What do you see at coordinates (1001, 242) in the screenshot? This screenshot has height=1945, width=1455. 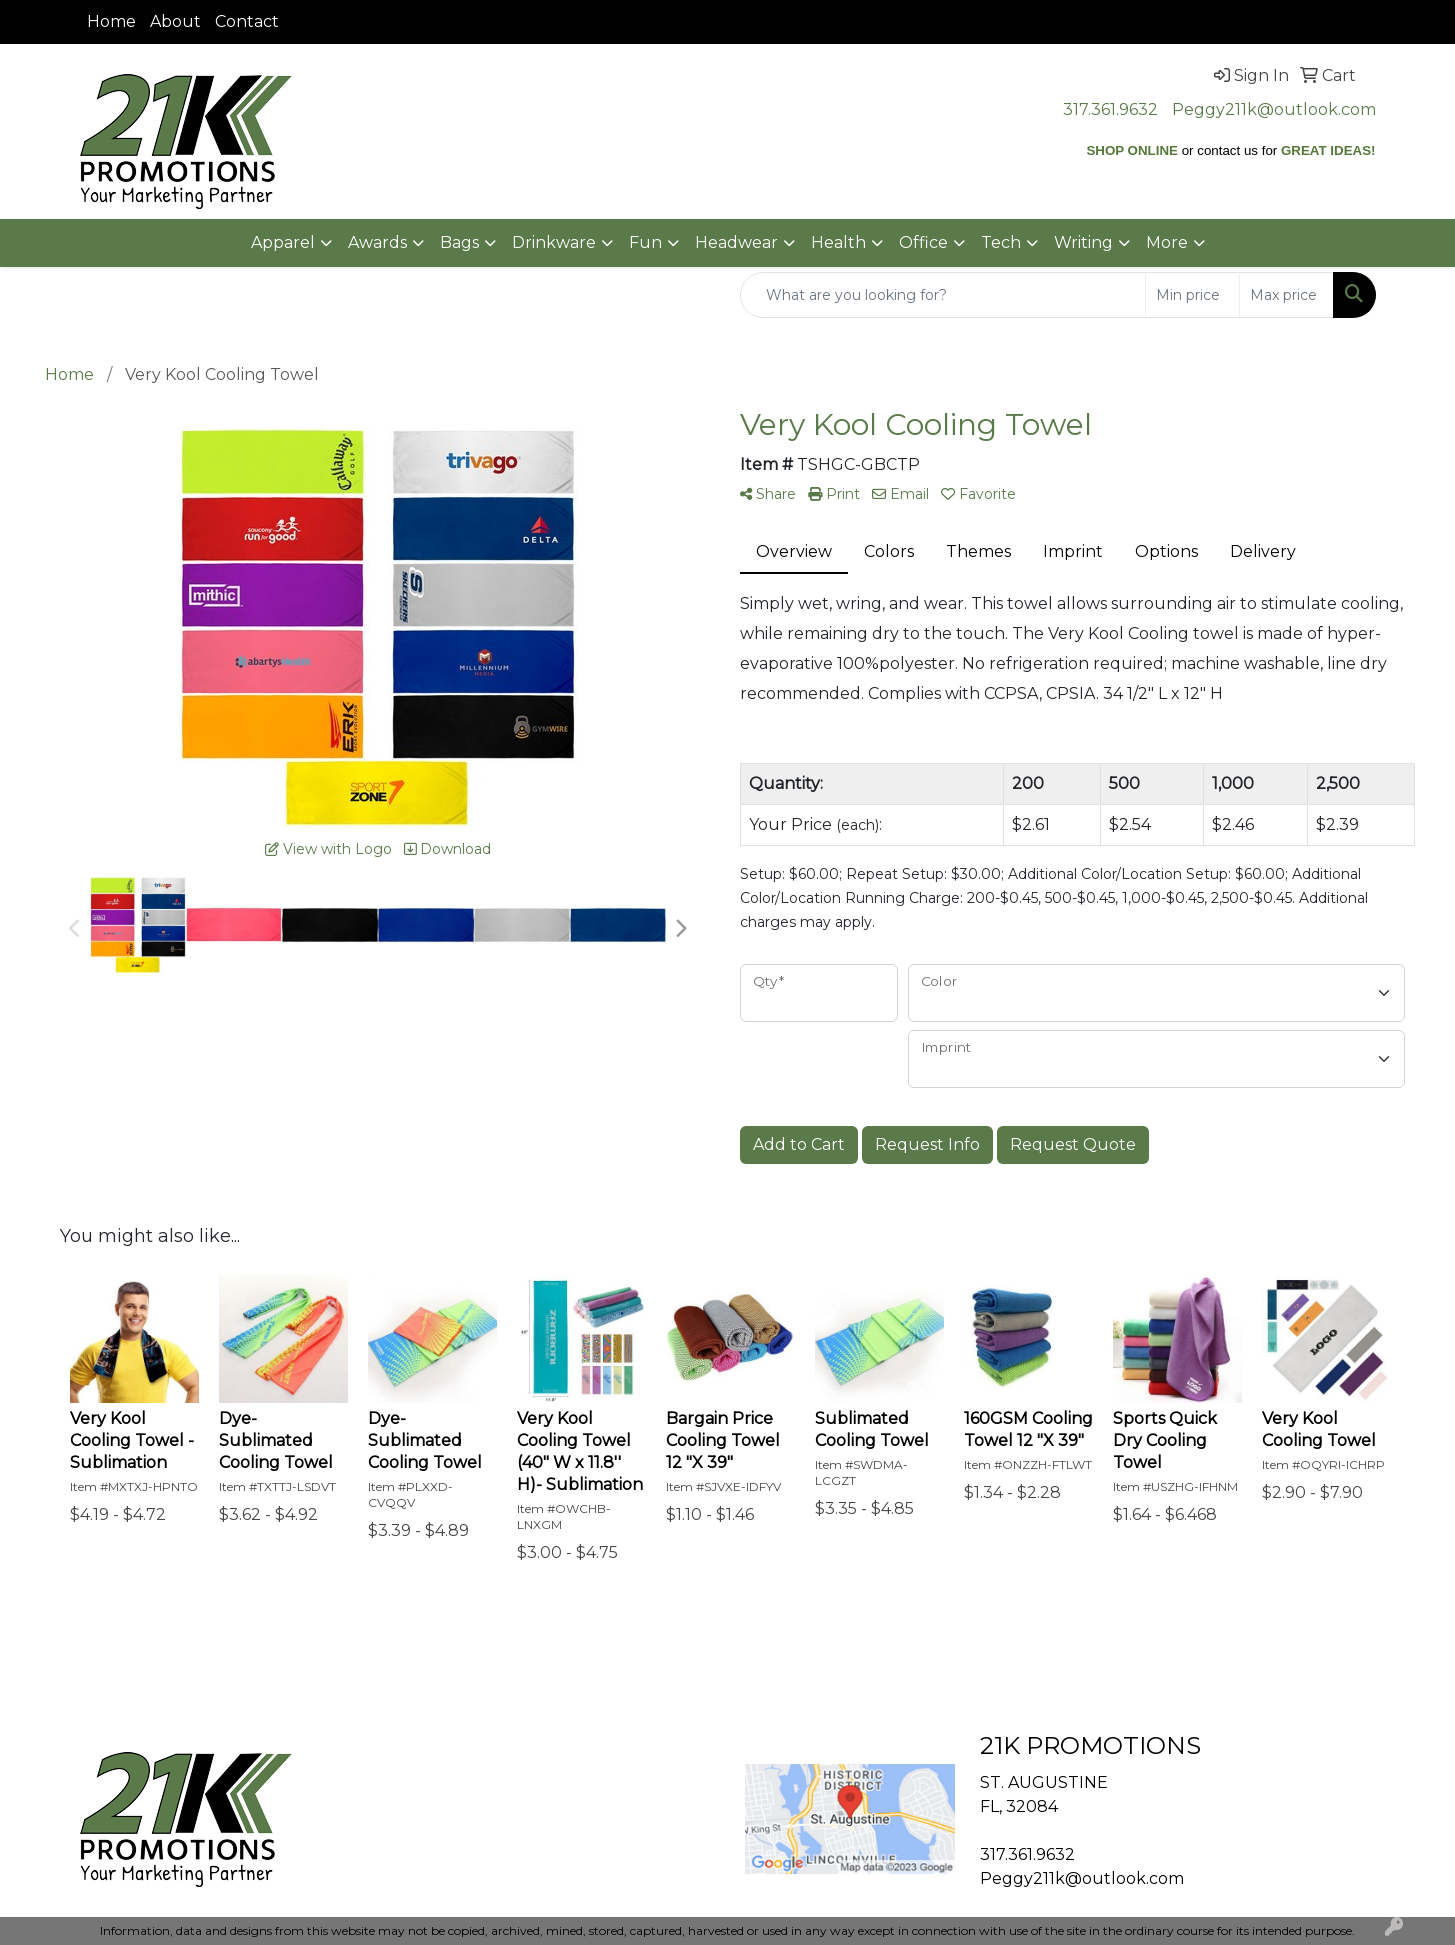 I see `Tech [button]` at bounding box center [1001, 242].